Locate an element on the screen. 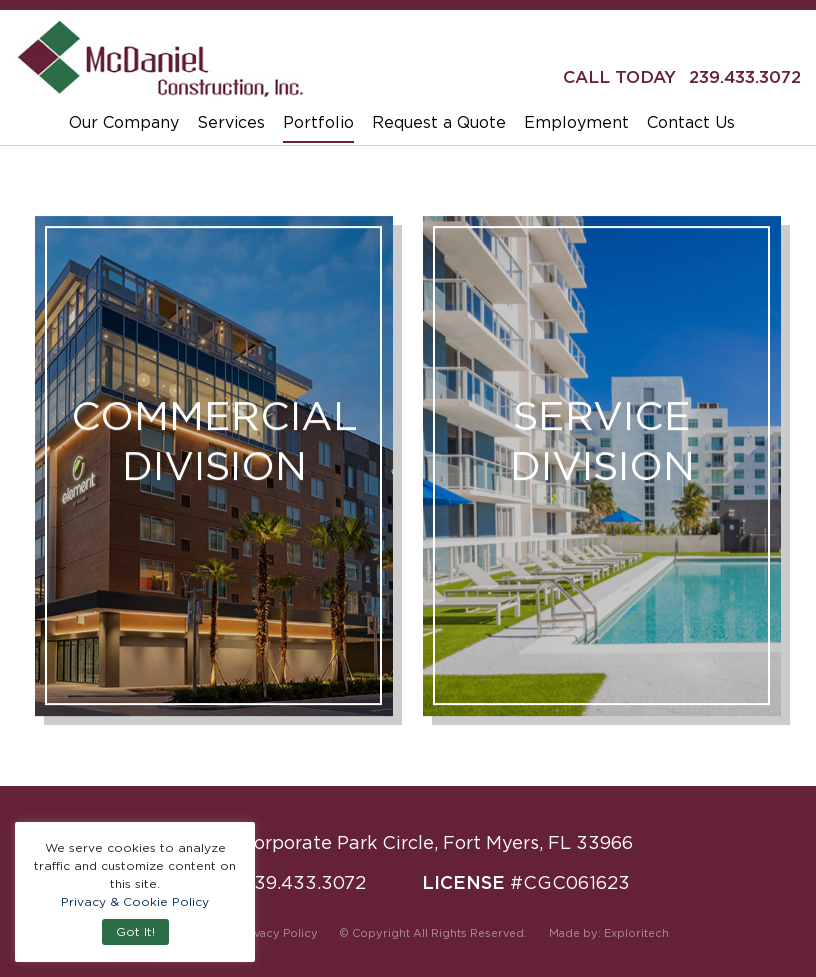 The height and width of the screenshot is (977, 816). Services is located at coordinates (231, 122).